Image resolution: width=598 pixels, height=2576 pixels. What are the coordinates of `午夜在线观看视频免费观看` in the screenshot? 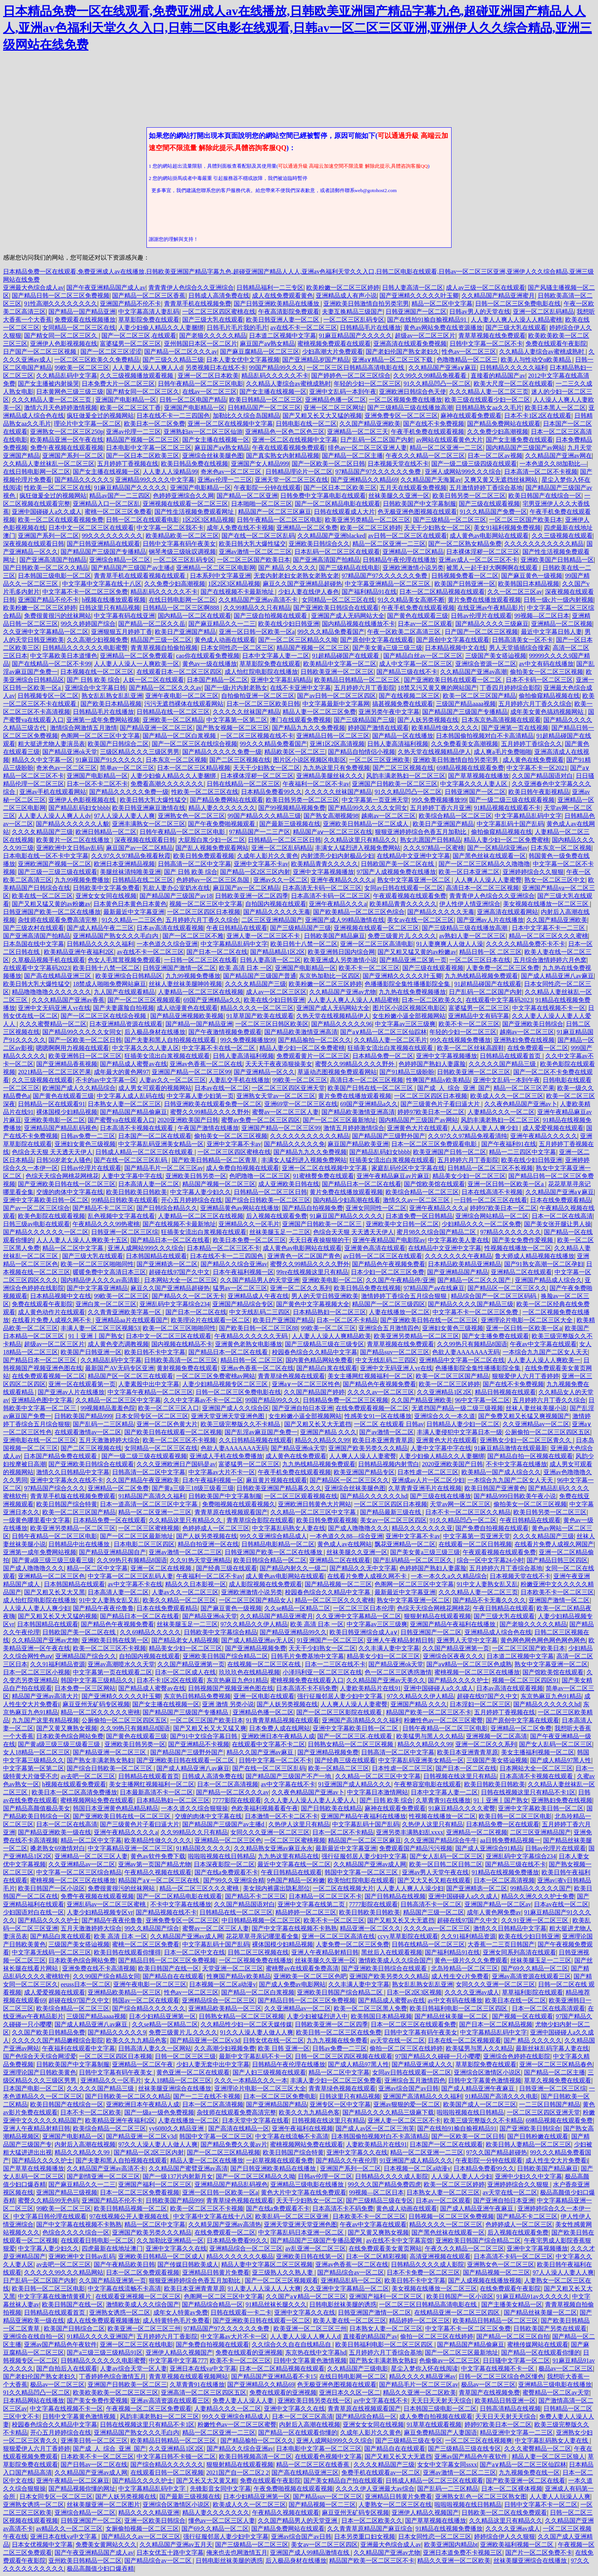 It's located at (288, 447).